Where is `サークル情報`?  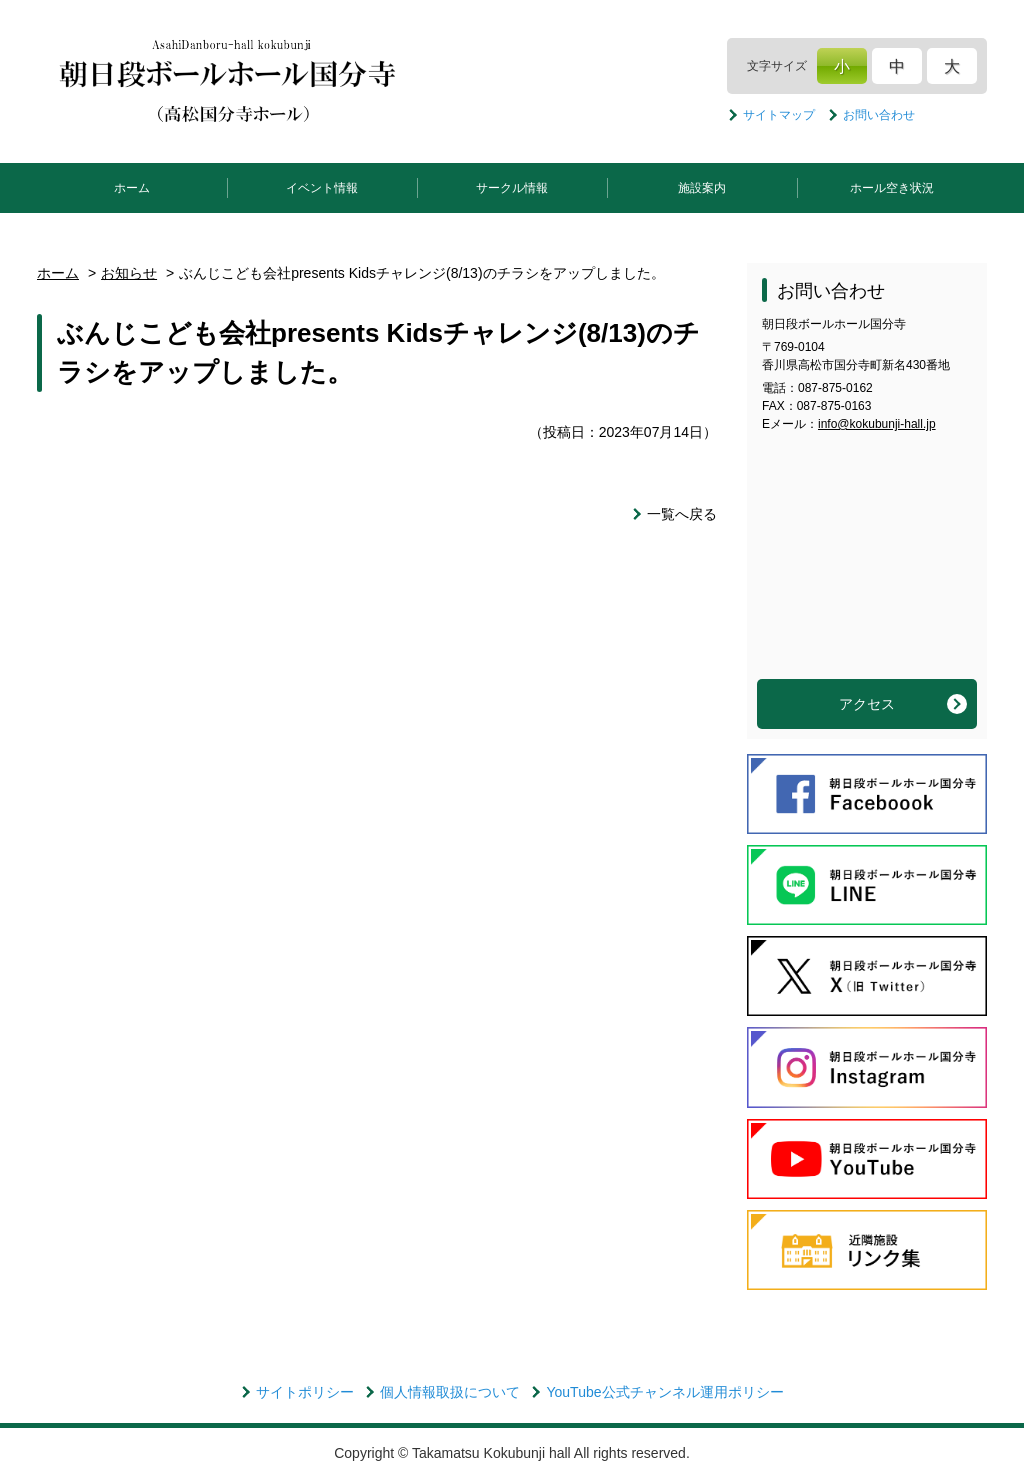
サークル情報 is located at coordinates (512, 188).